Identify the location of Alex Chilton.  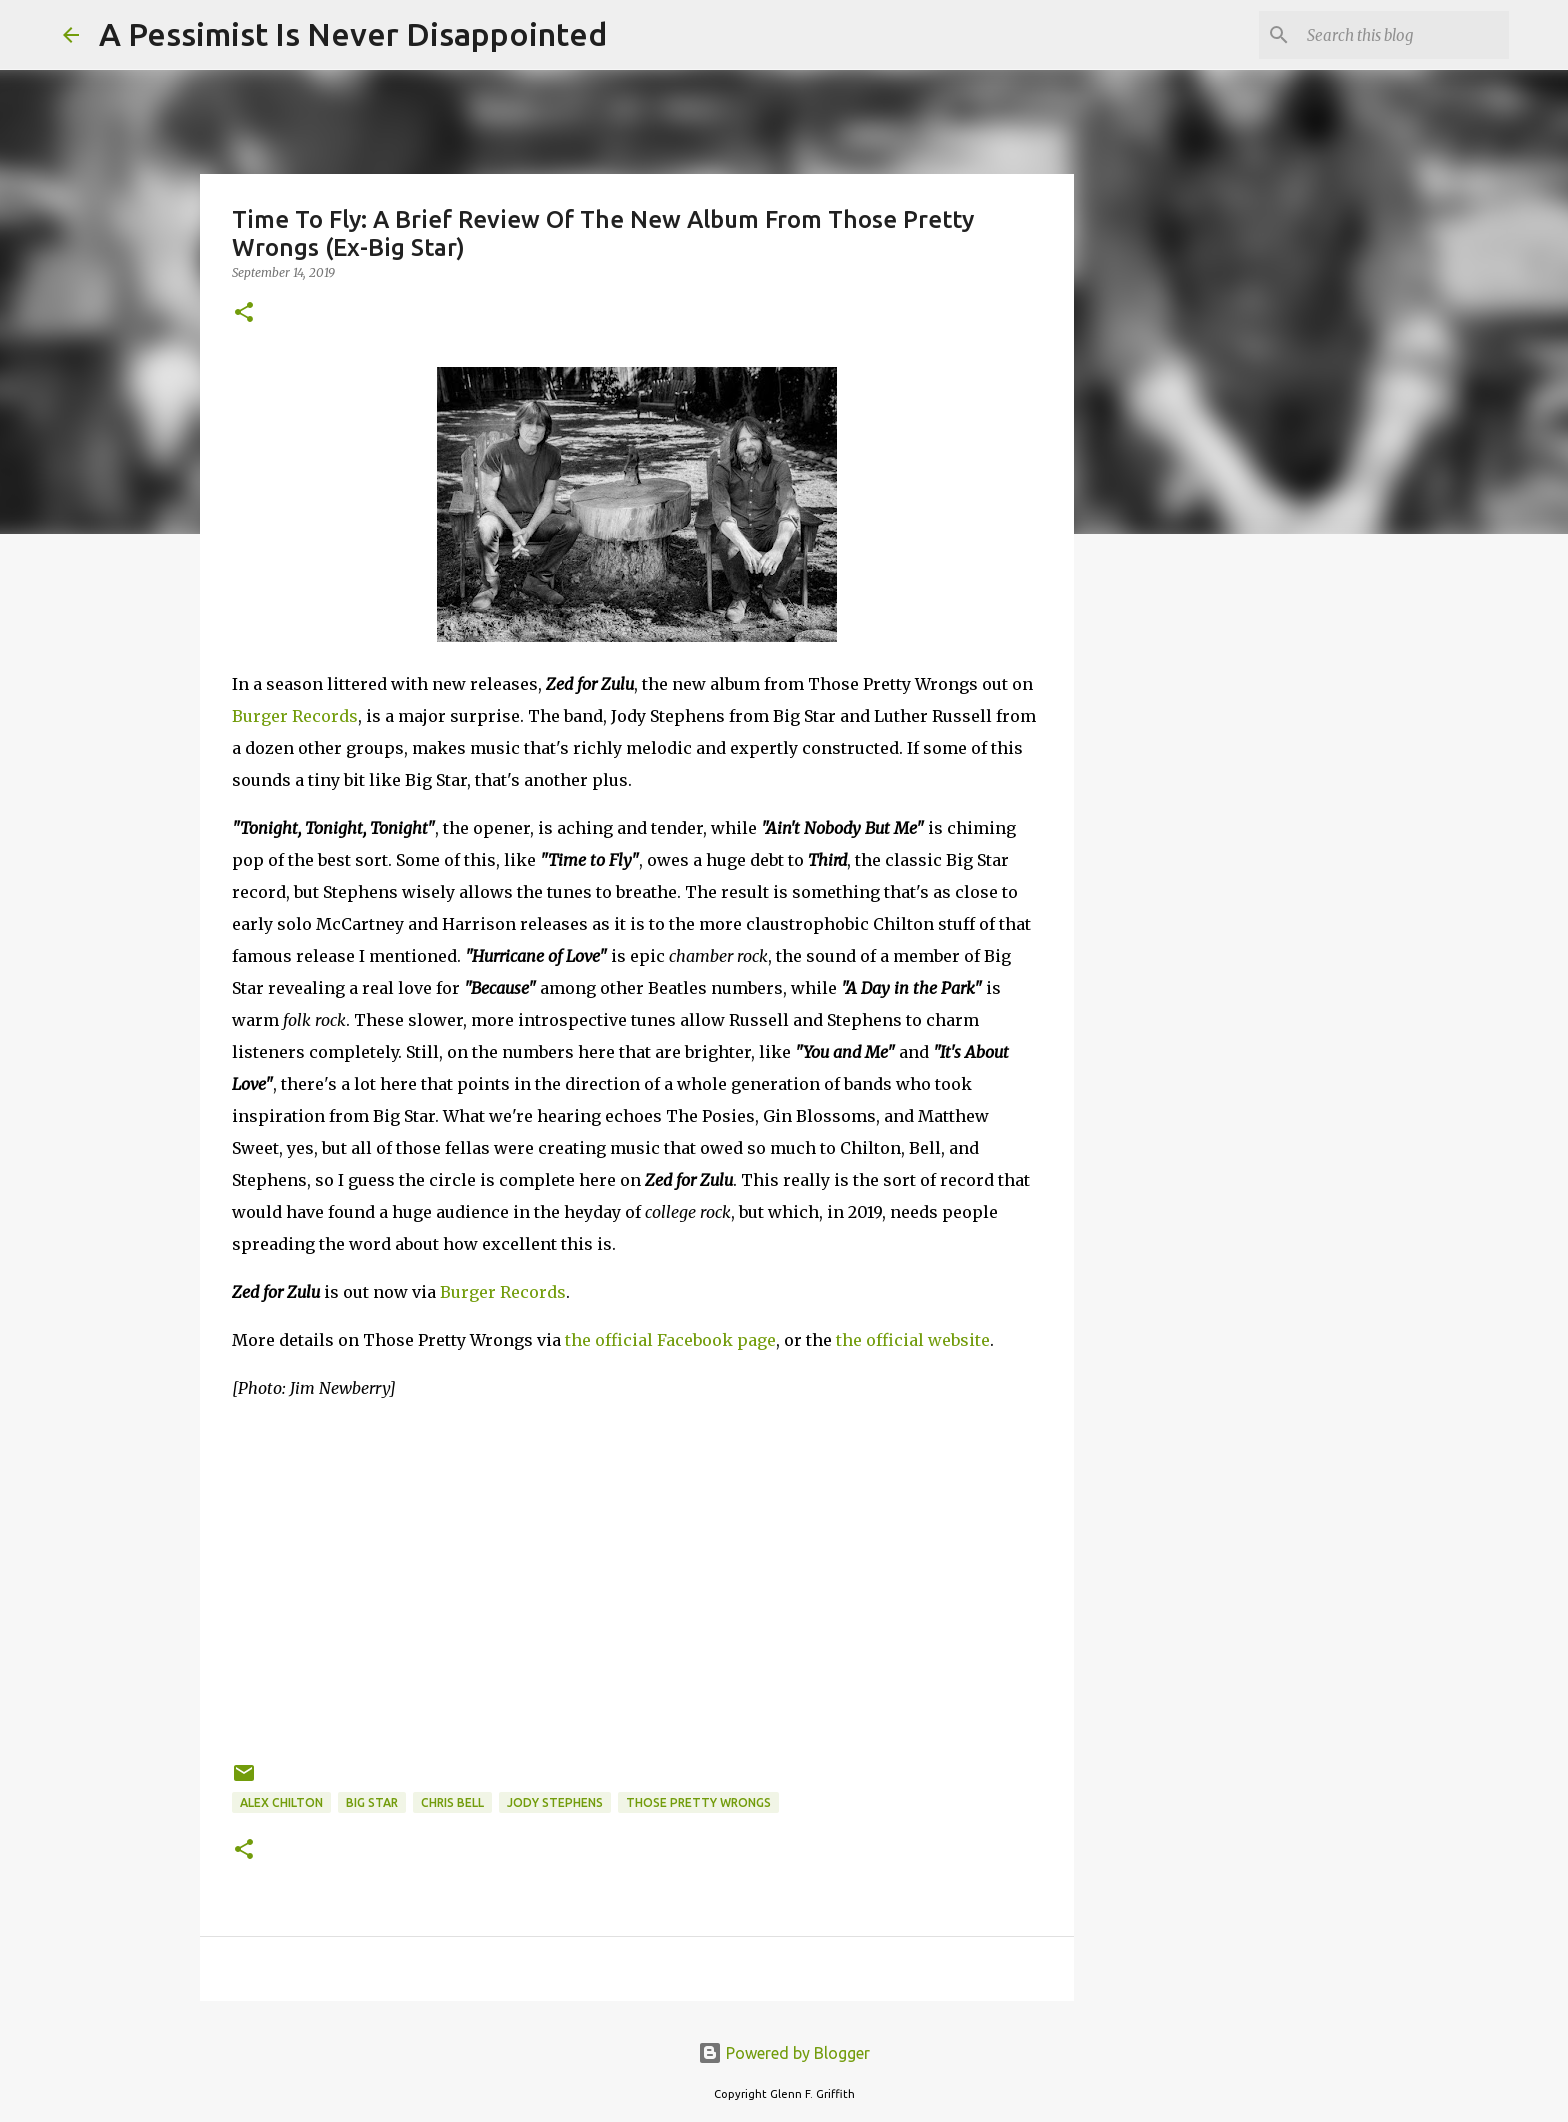
(281, 1802).